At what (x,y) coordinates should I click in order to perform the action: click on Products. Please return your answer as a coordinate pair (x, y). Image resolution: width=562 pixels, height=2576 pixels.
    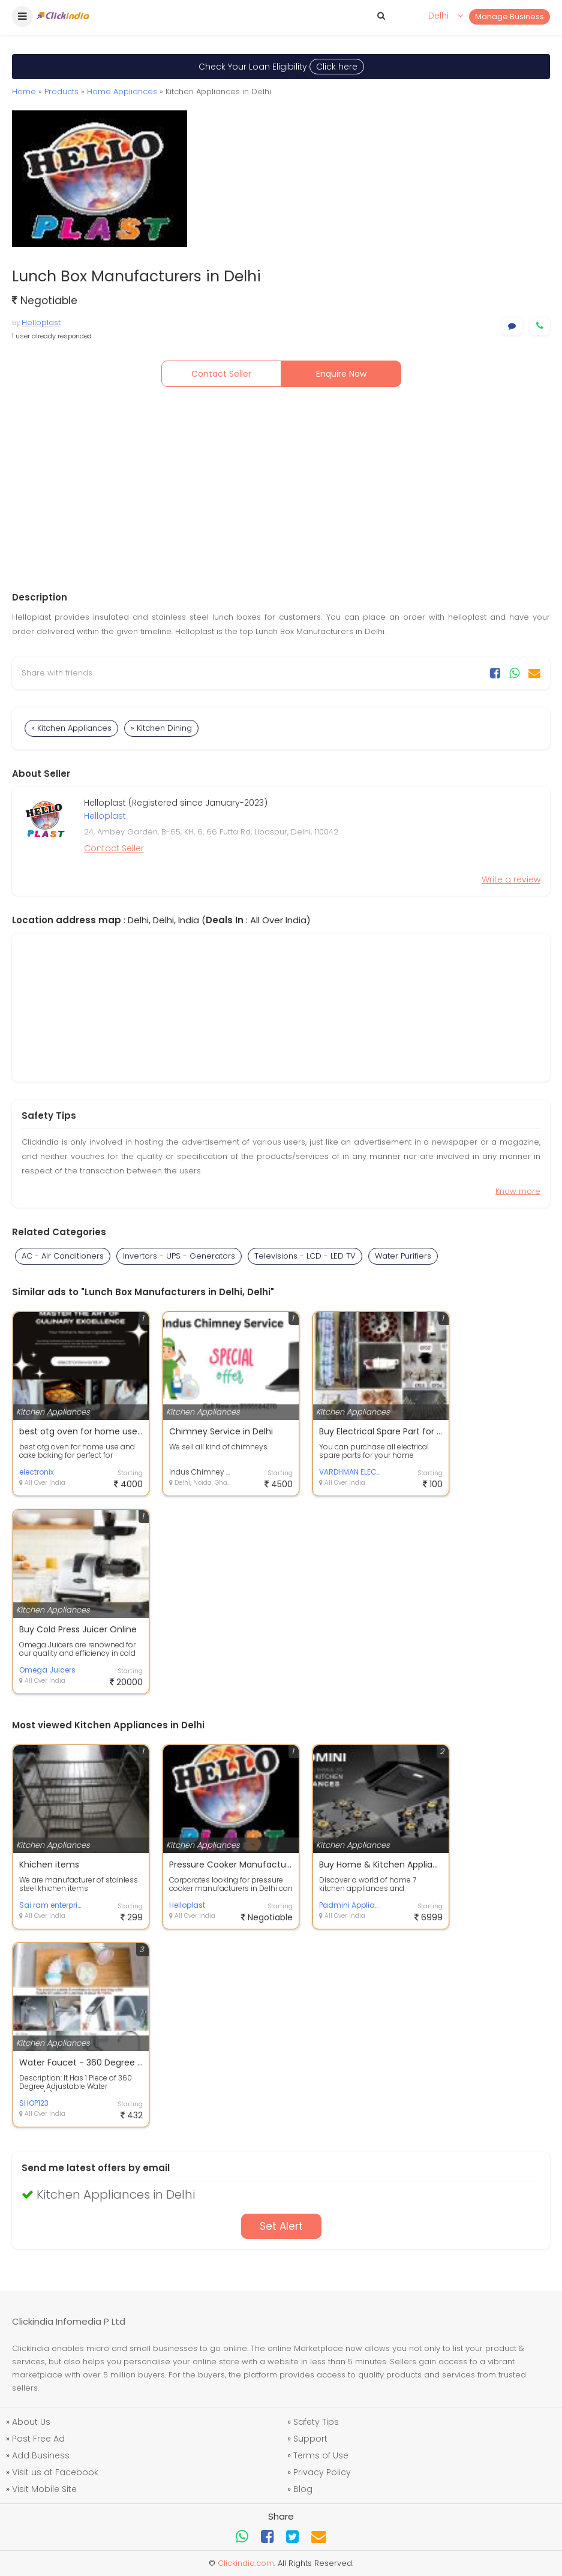
    Looking at the image, I should click on (61, 91).